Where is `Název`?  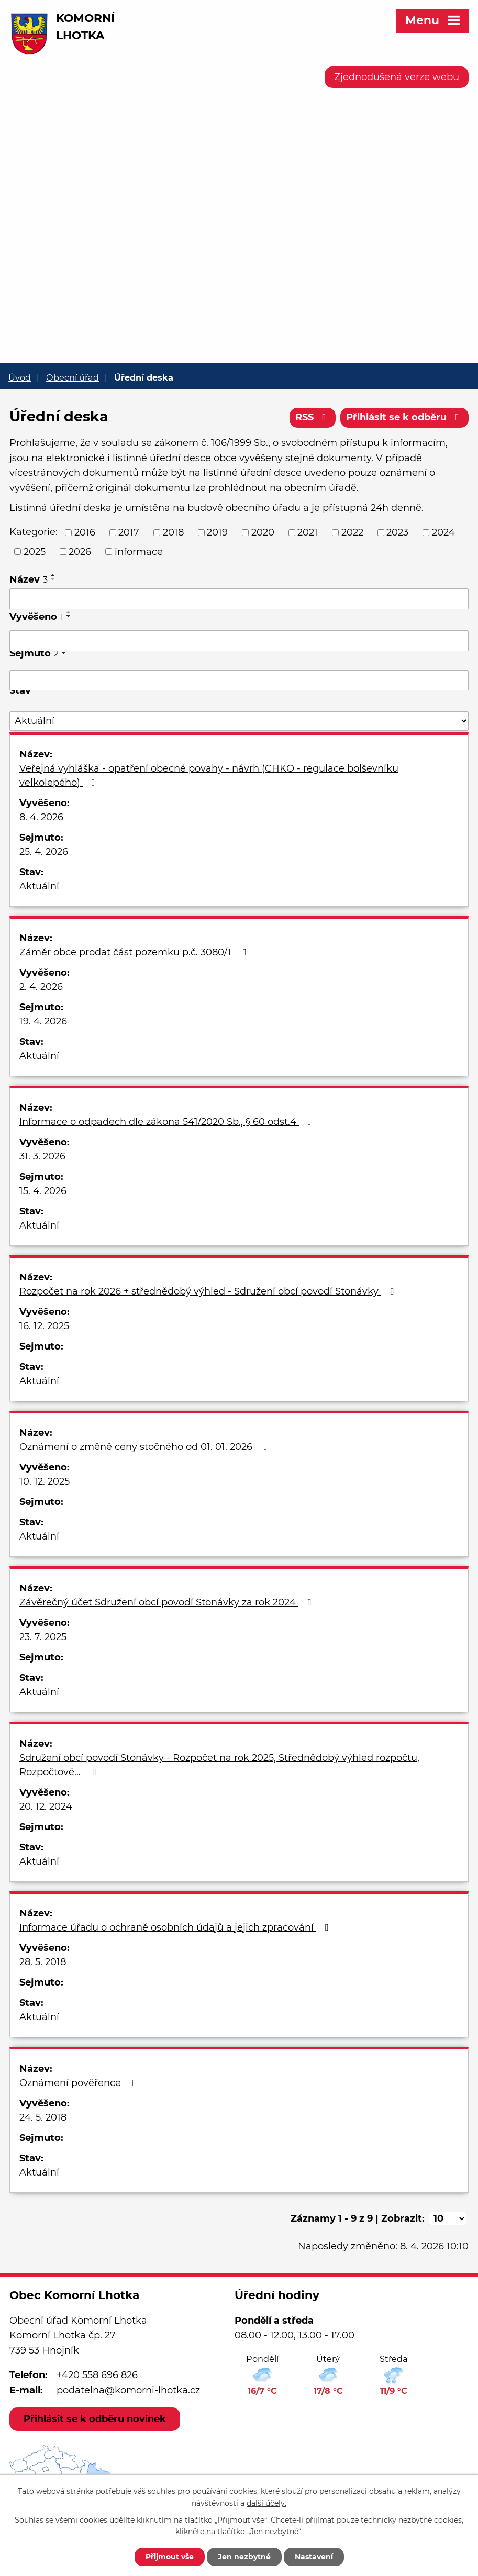
Název is located at coordinates (28, 579).